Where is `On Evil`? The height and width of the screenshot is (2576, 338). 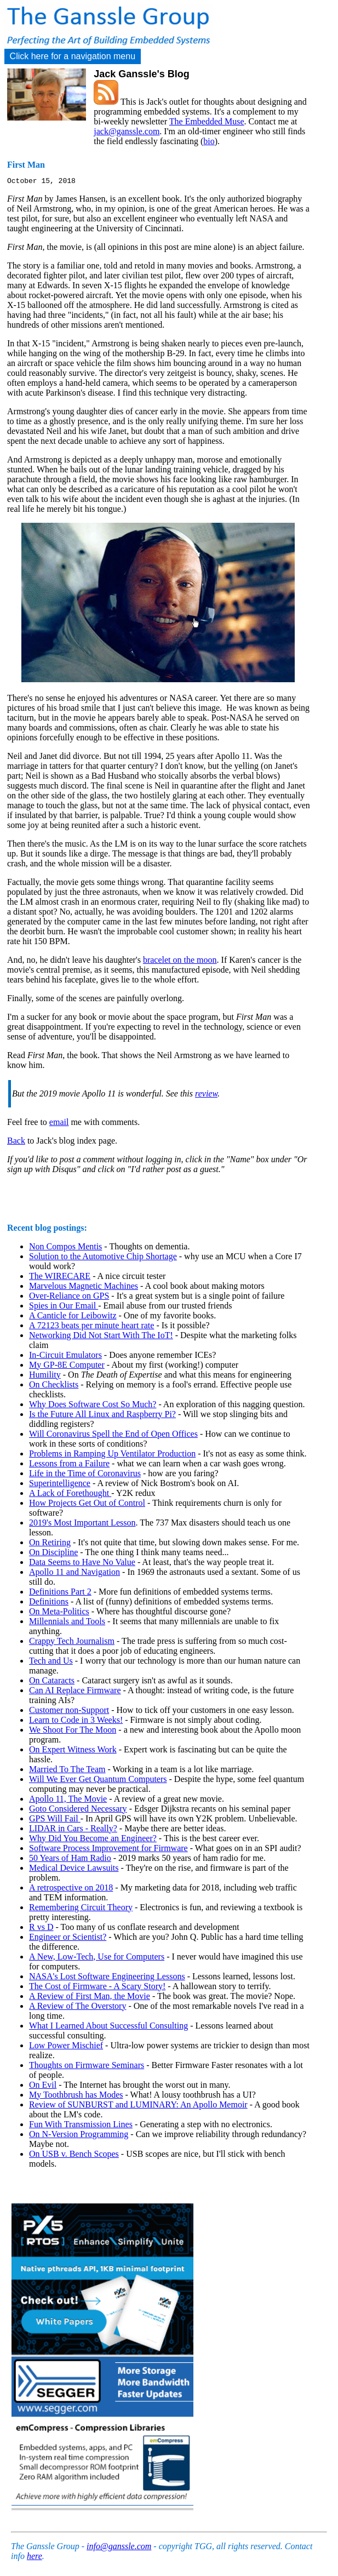 On Evil is located at coordinates (42, 2086).